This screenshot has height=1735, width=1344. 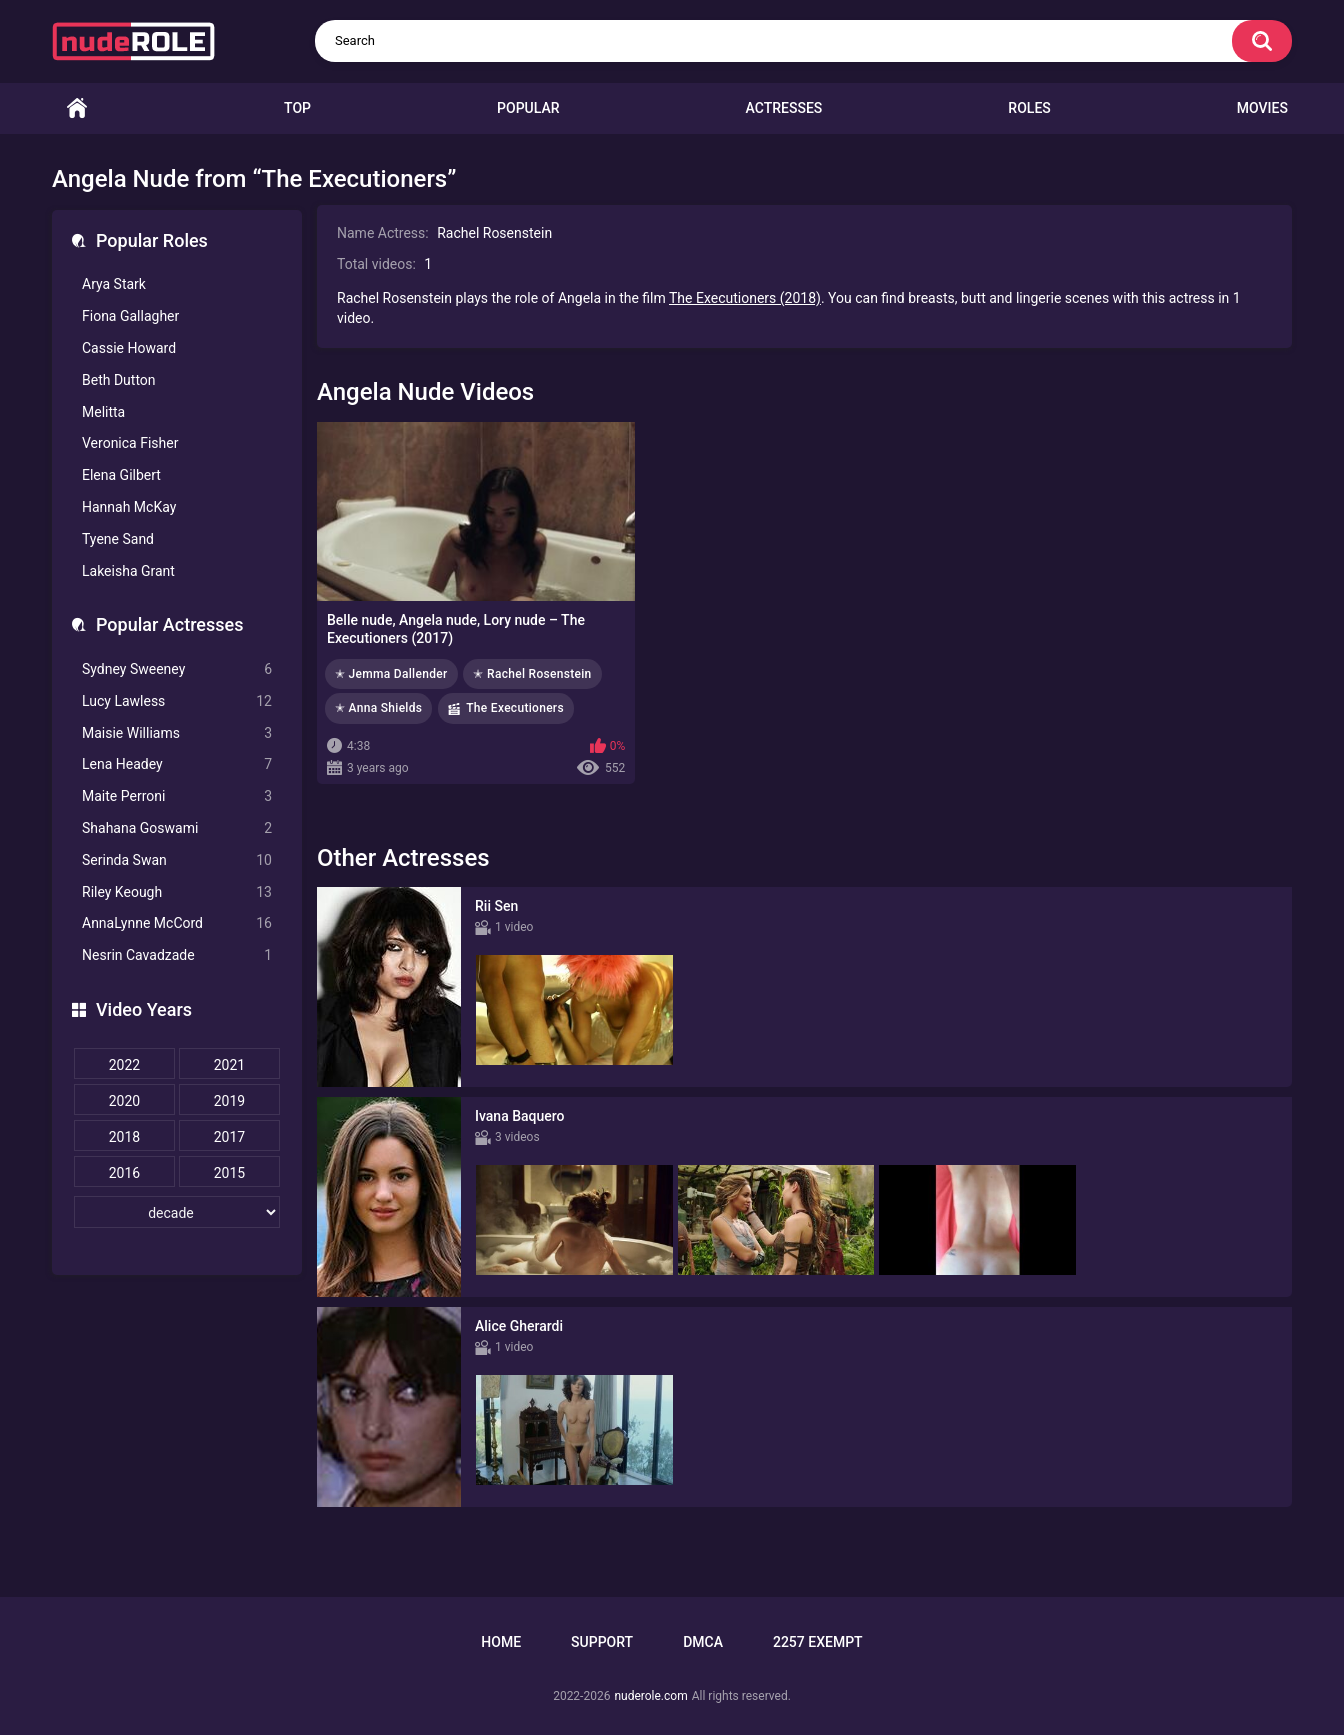 What do you see at coordinates (229, 1101) in the screenshot?
I see `2019` at bounding box center [229, 1101].